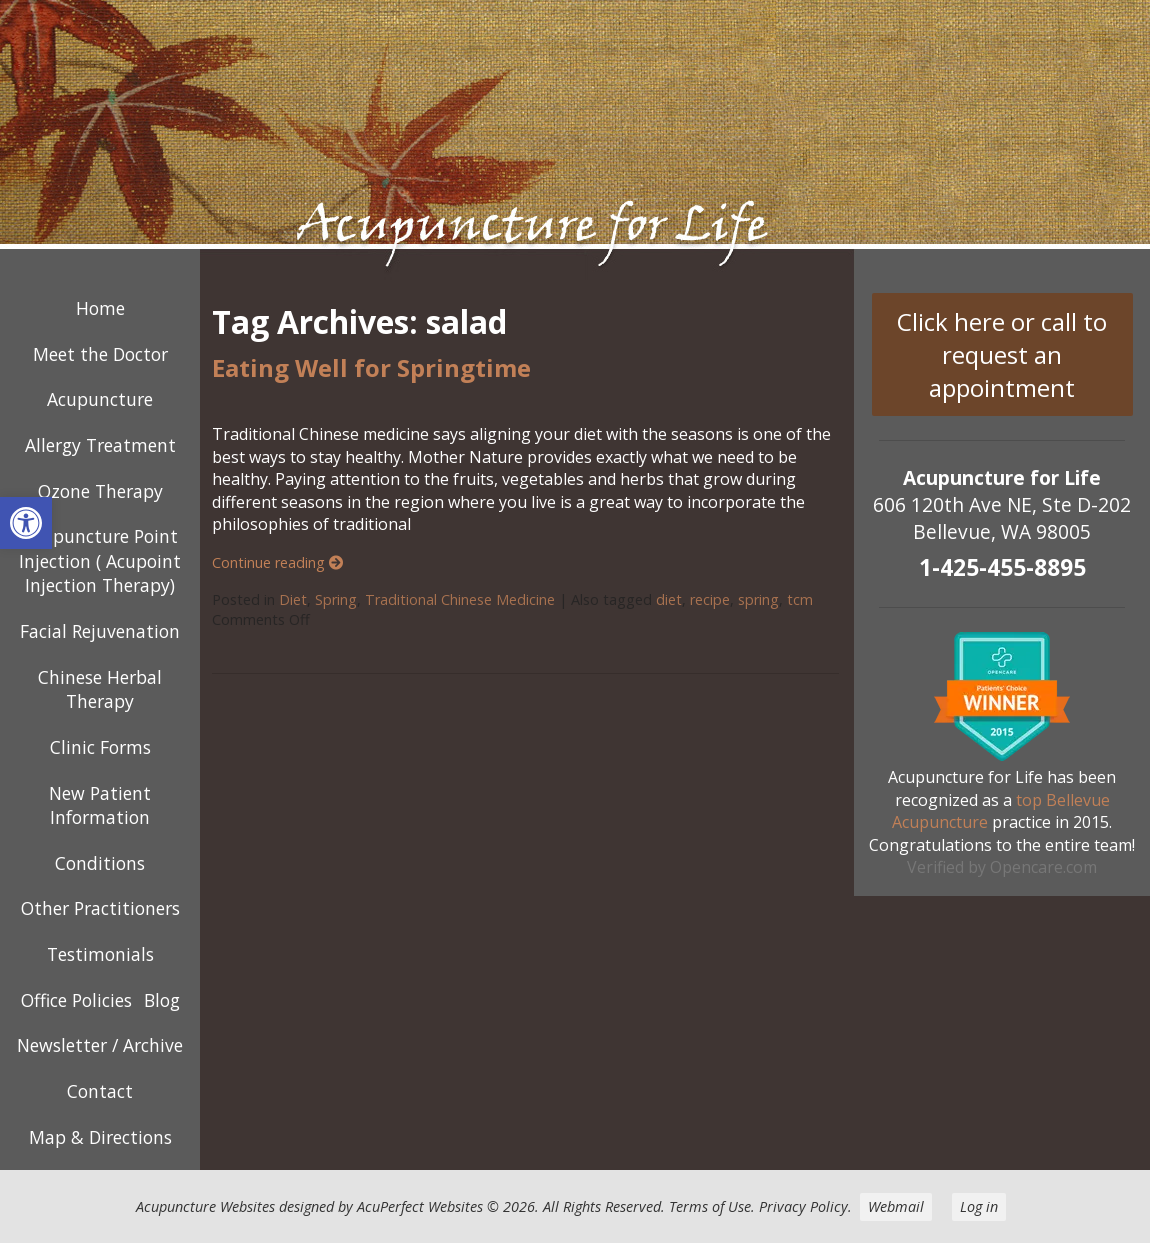 This screenshot has width=1150, height=1243. I want to click on Webmail, so click(896, 1206).